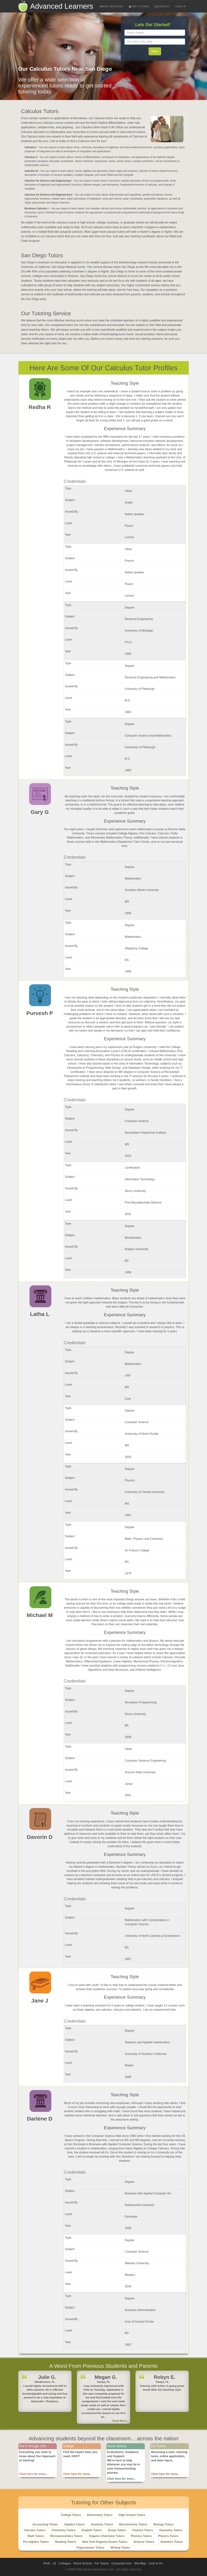  What do you see at coordinates (144, 2541) in the screenshot?
I see `Science Tutors` at bounding box center [144, 2541].